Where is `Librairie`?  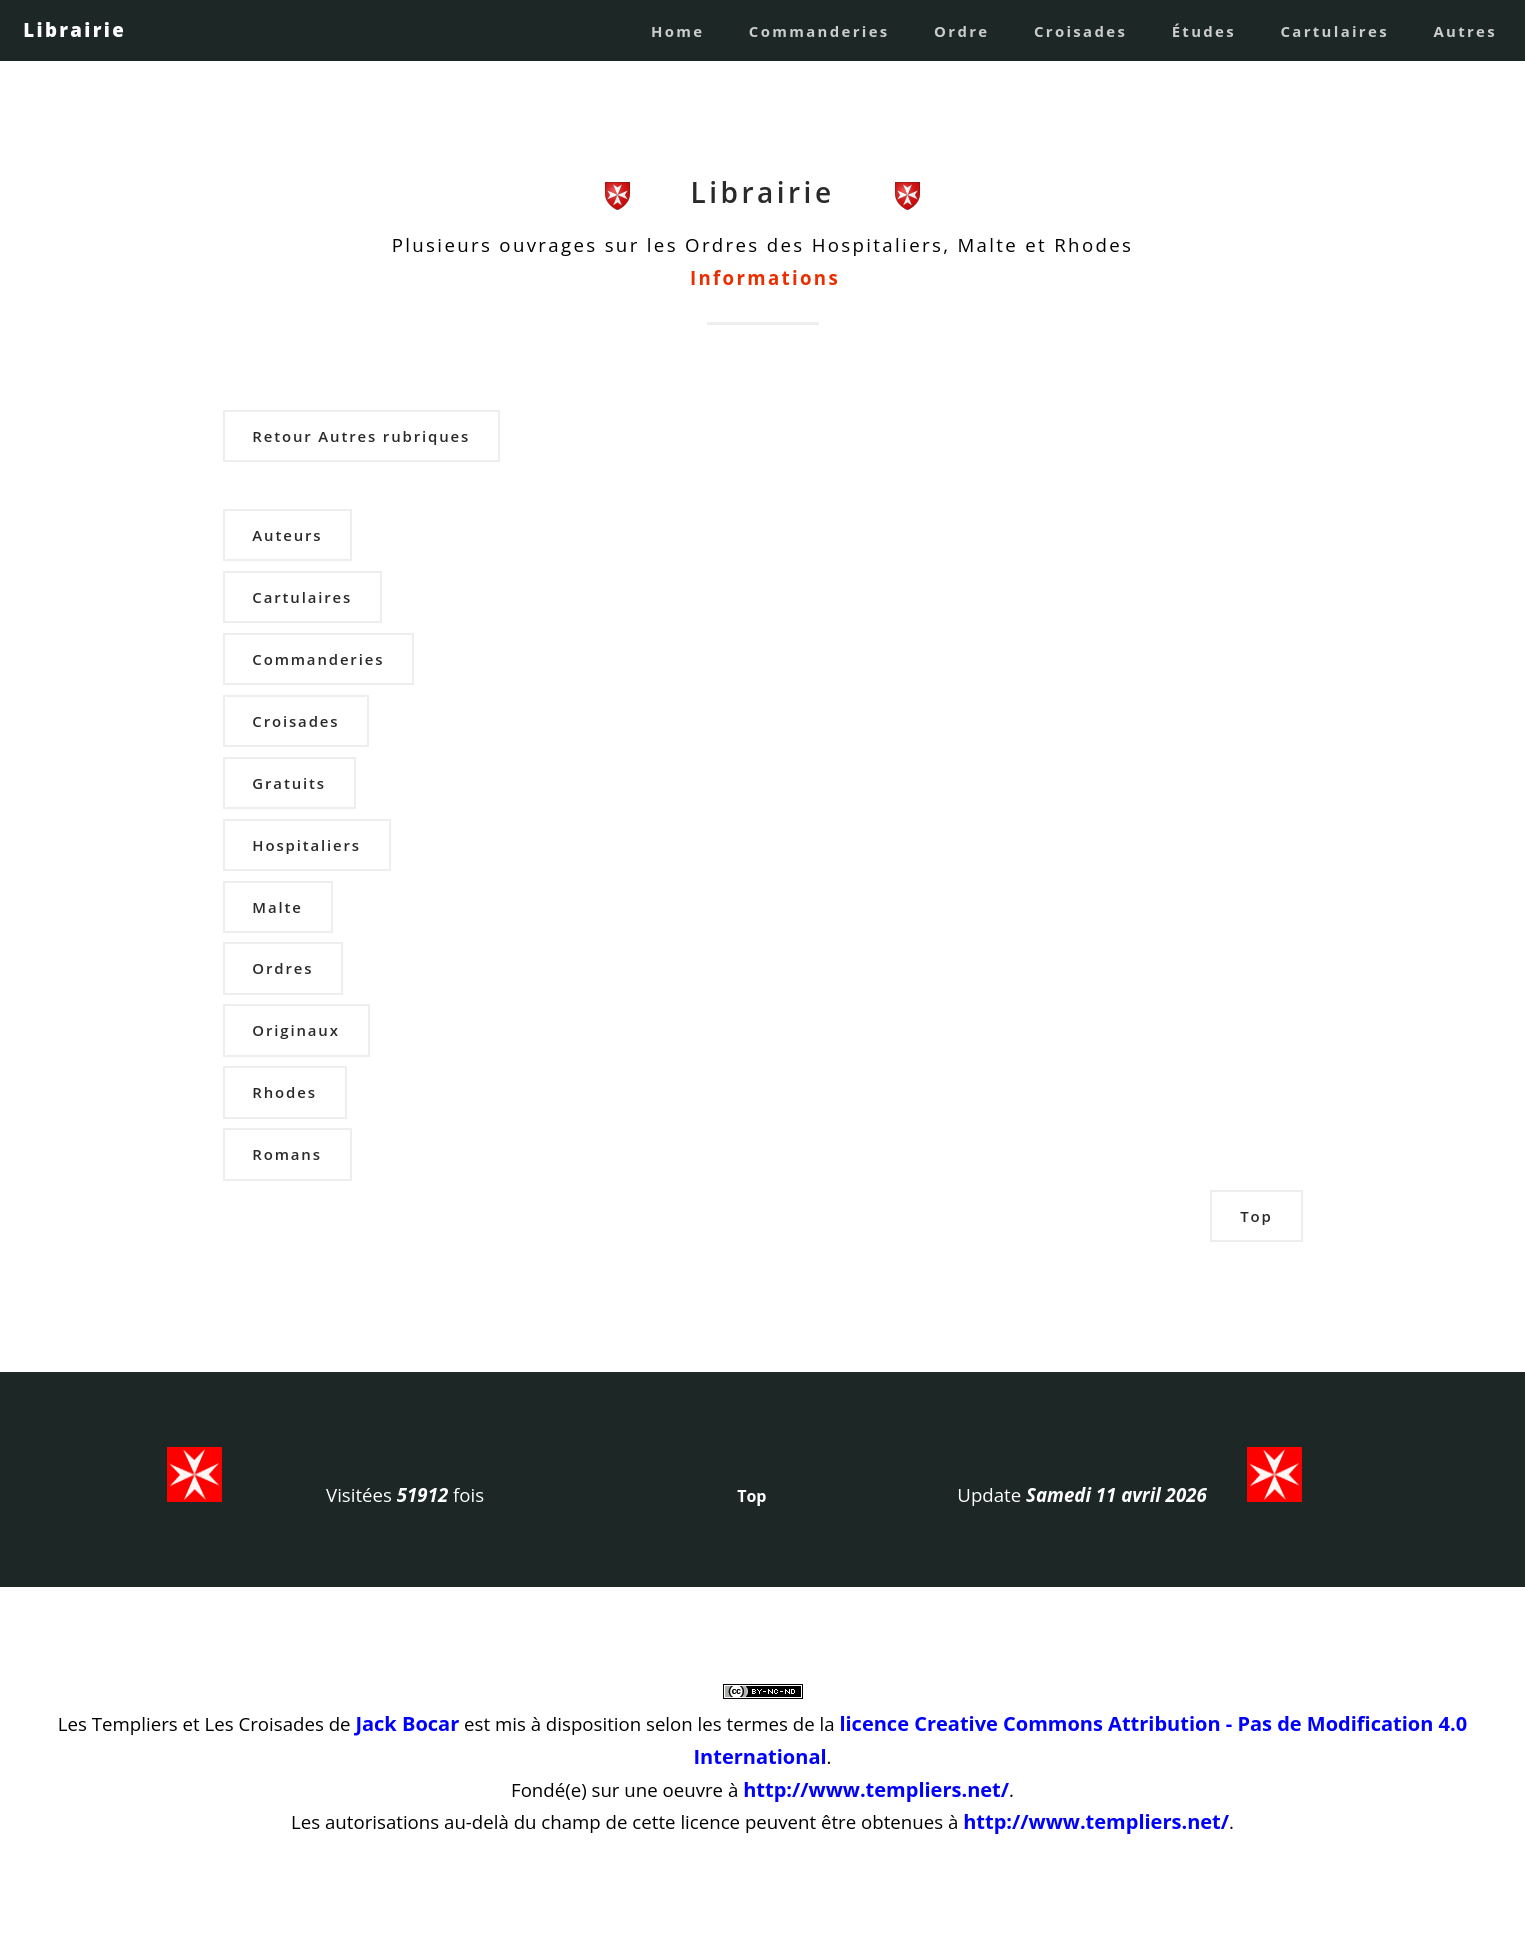 Librairie is located at coordinates (74, 29).